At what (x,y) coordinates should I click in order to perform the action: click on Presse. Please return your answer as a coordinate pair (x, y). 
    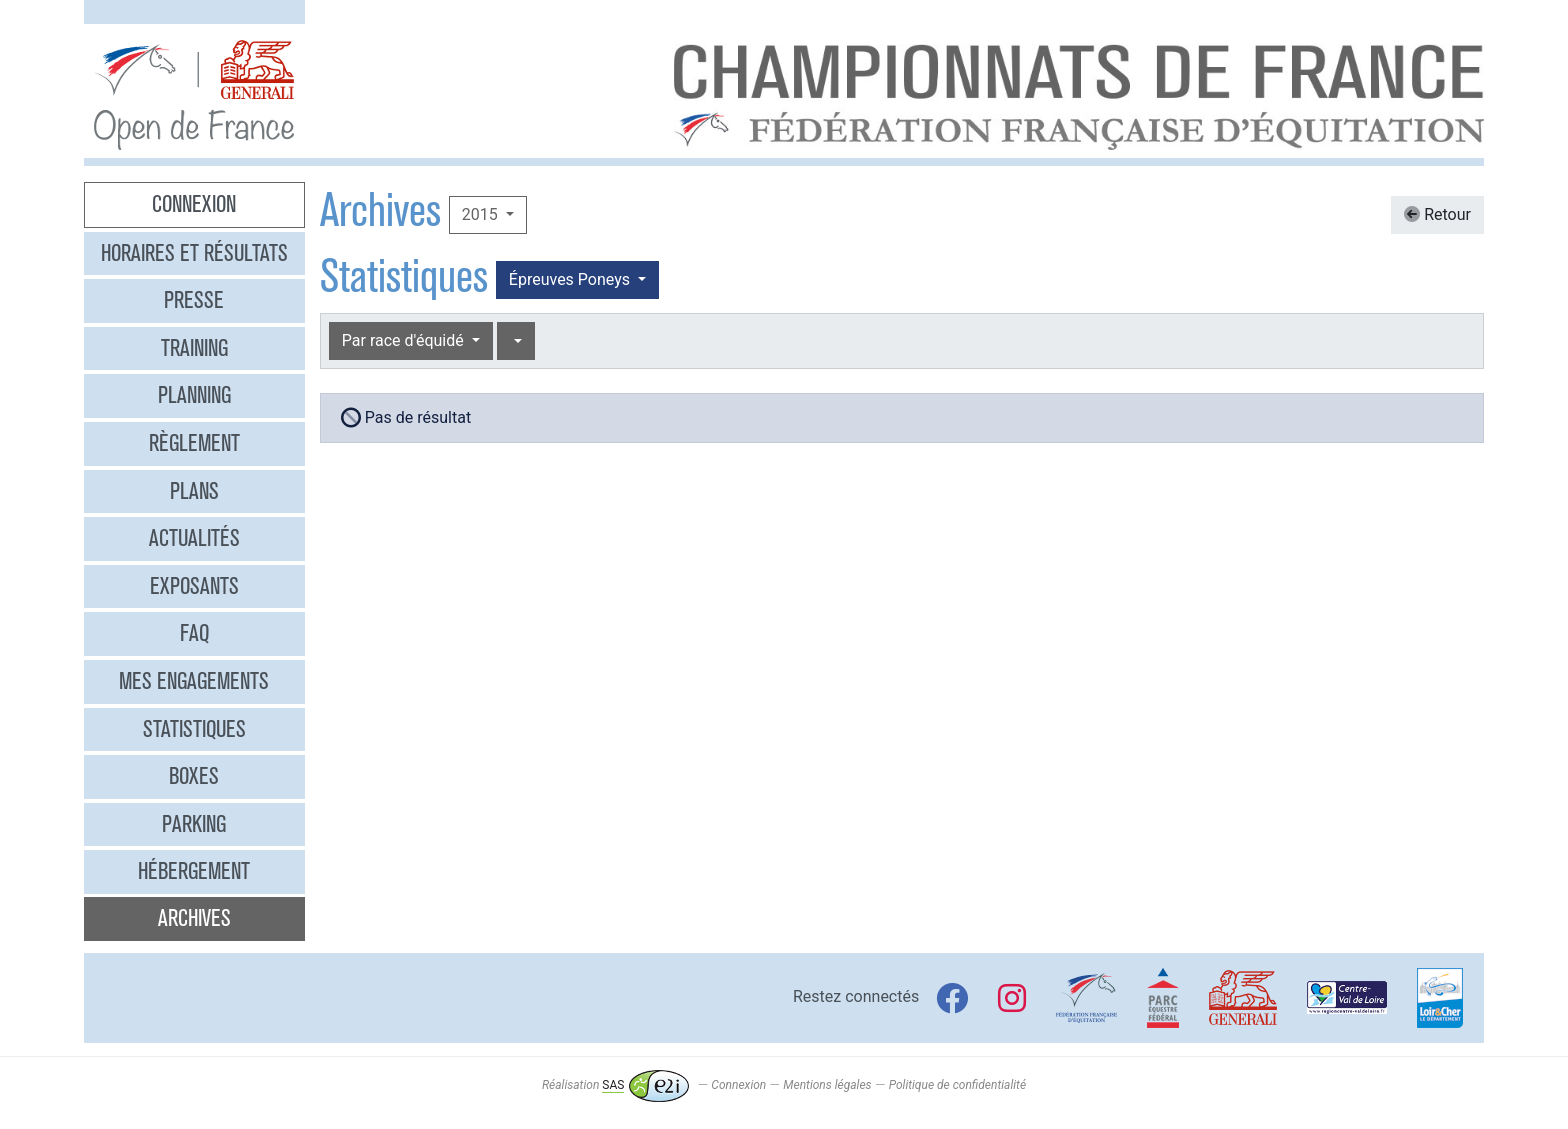
    Looking at the image, I should click on (194, 300).